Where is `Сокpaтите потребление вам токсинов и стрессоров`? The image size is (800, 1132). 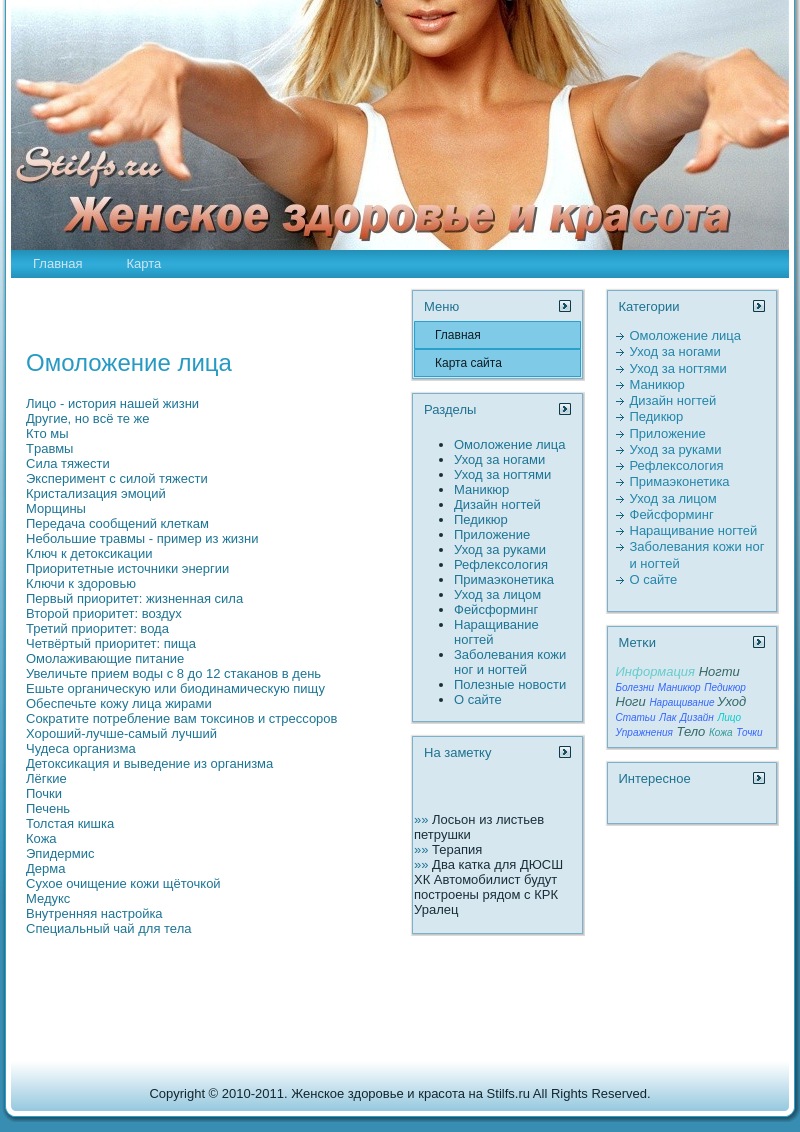
Сокpaтите потребление вам токсинов и стрессоров is located at coordinates (181, 718).